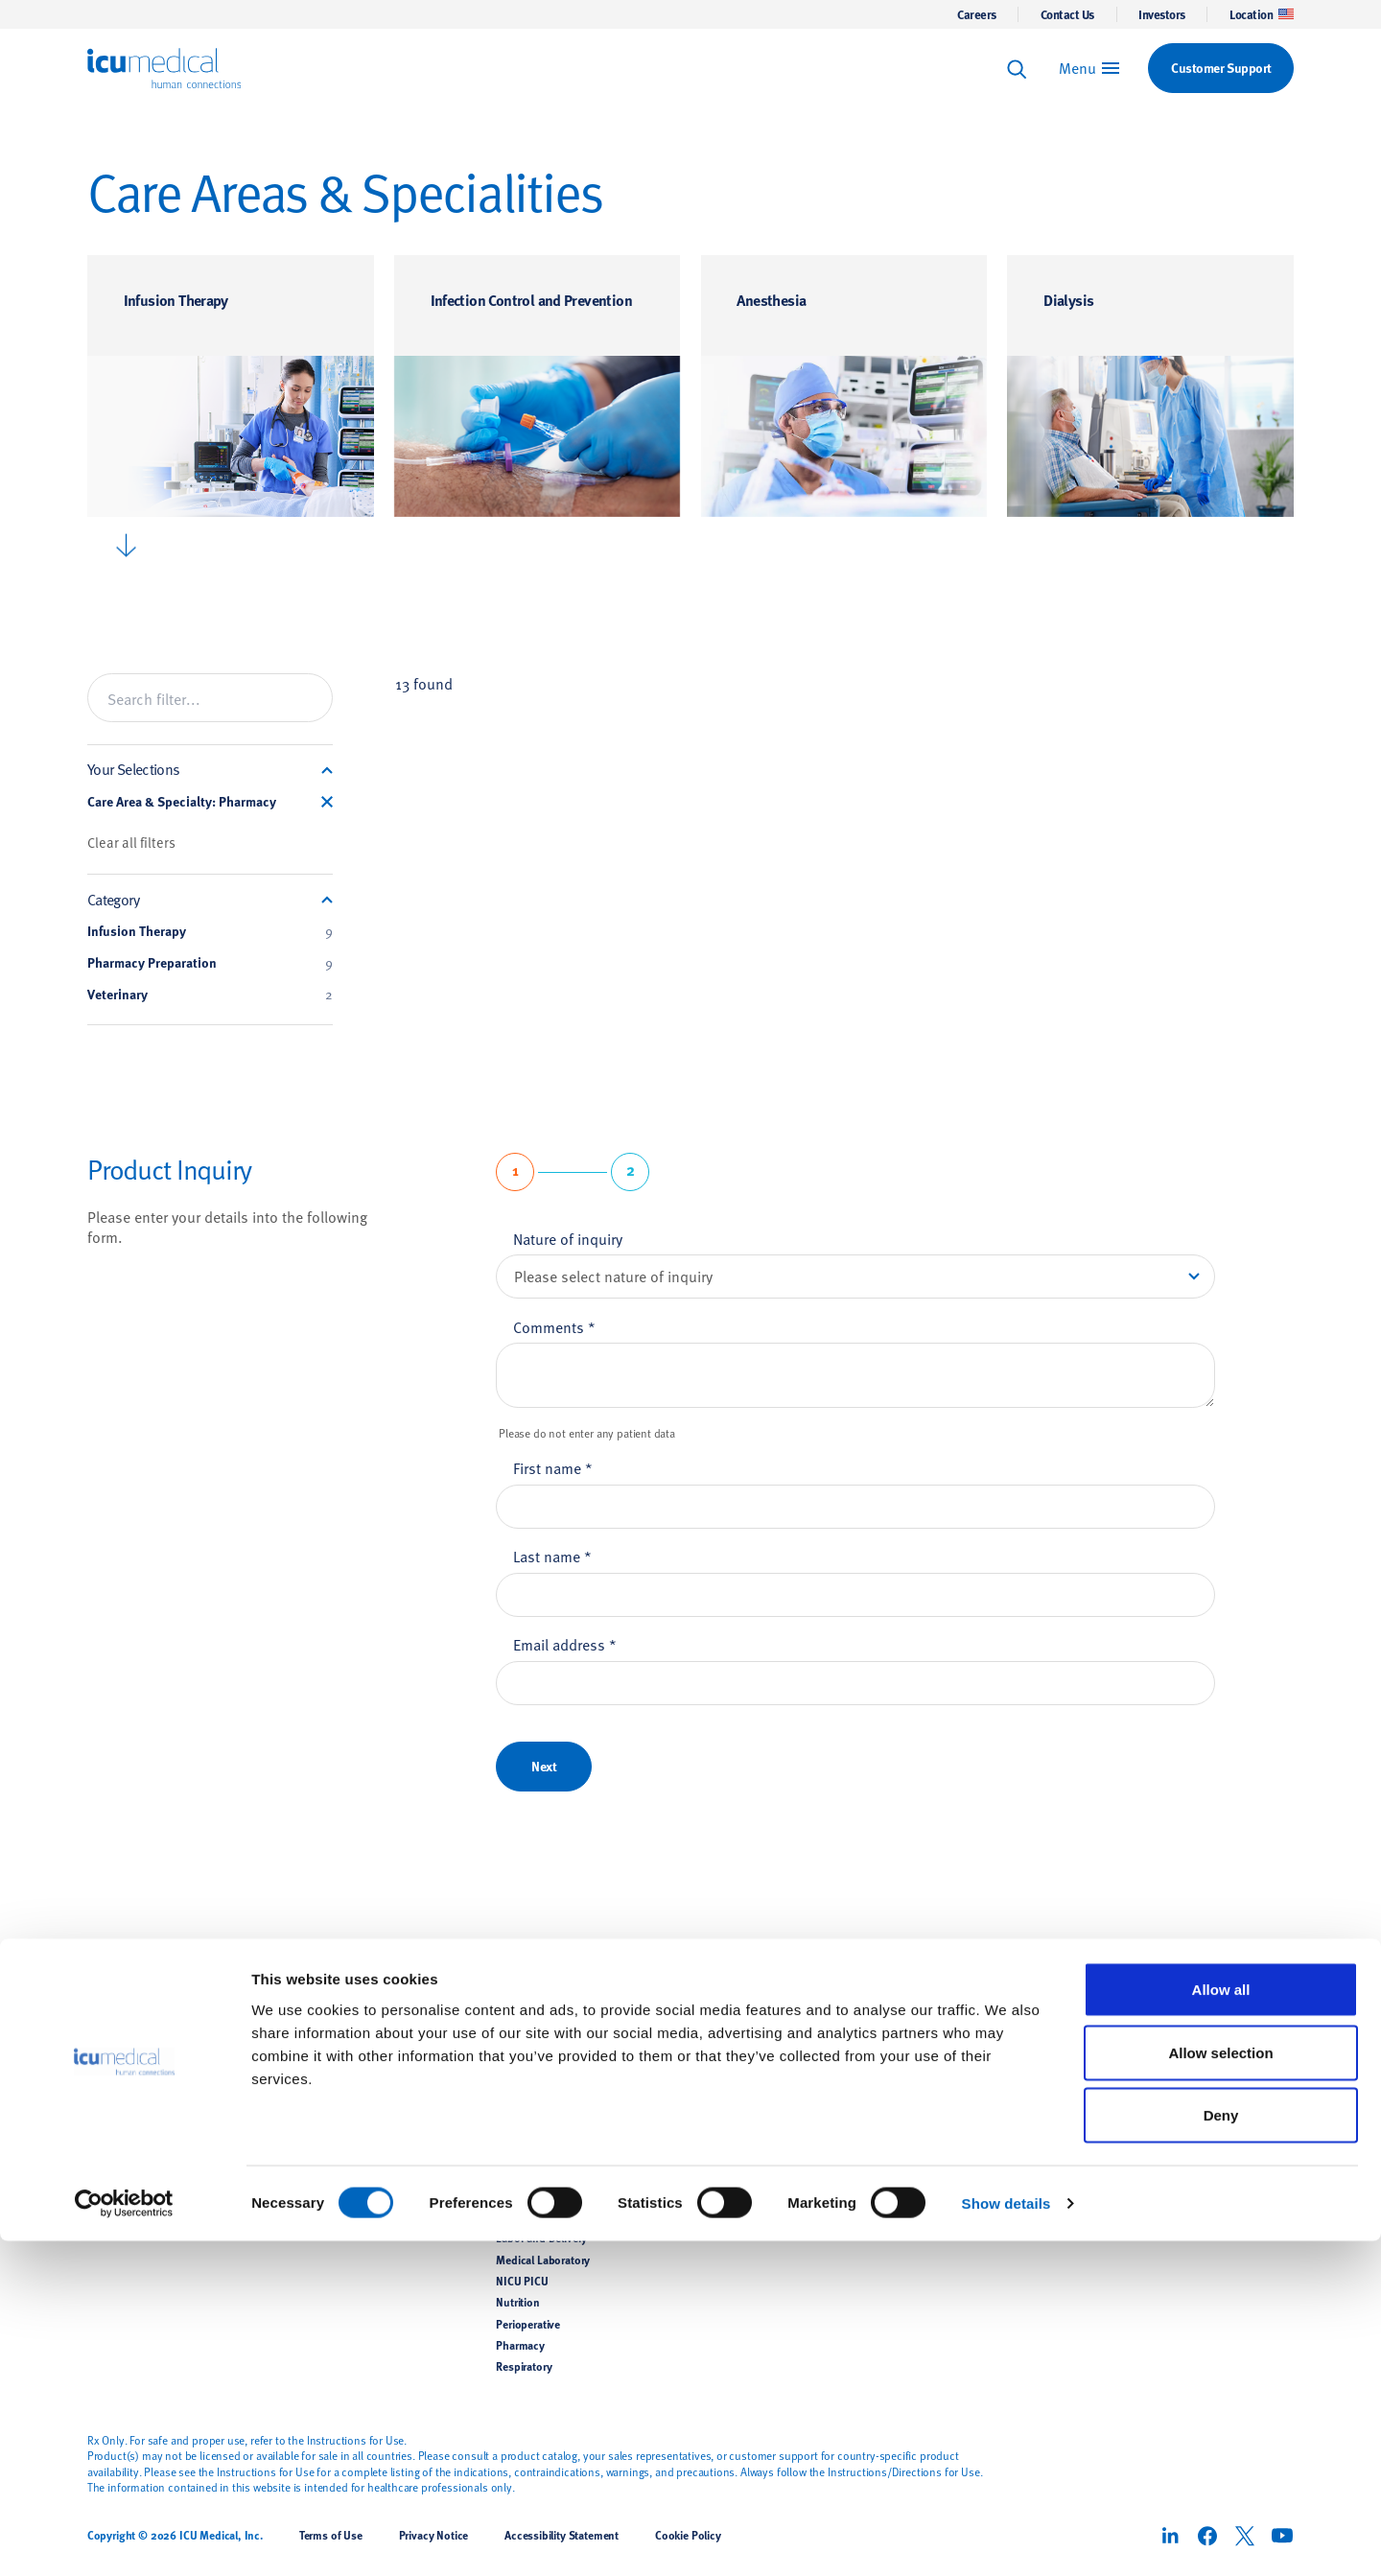 This screenshot has height=2576, width=1381. Describe the element at coordinates (319, 2005) in the screenshot. I see `Products` at that location.